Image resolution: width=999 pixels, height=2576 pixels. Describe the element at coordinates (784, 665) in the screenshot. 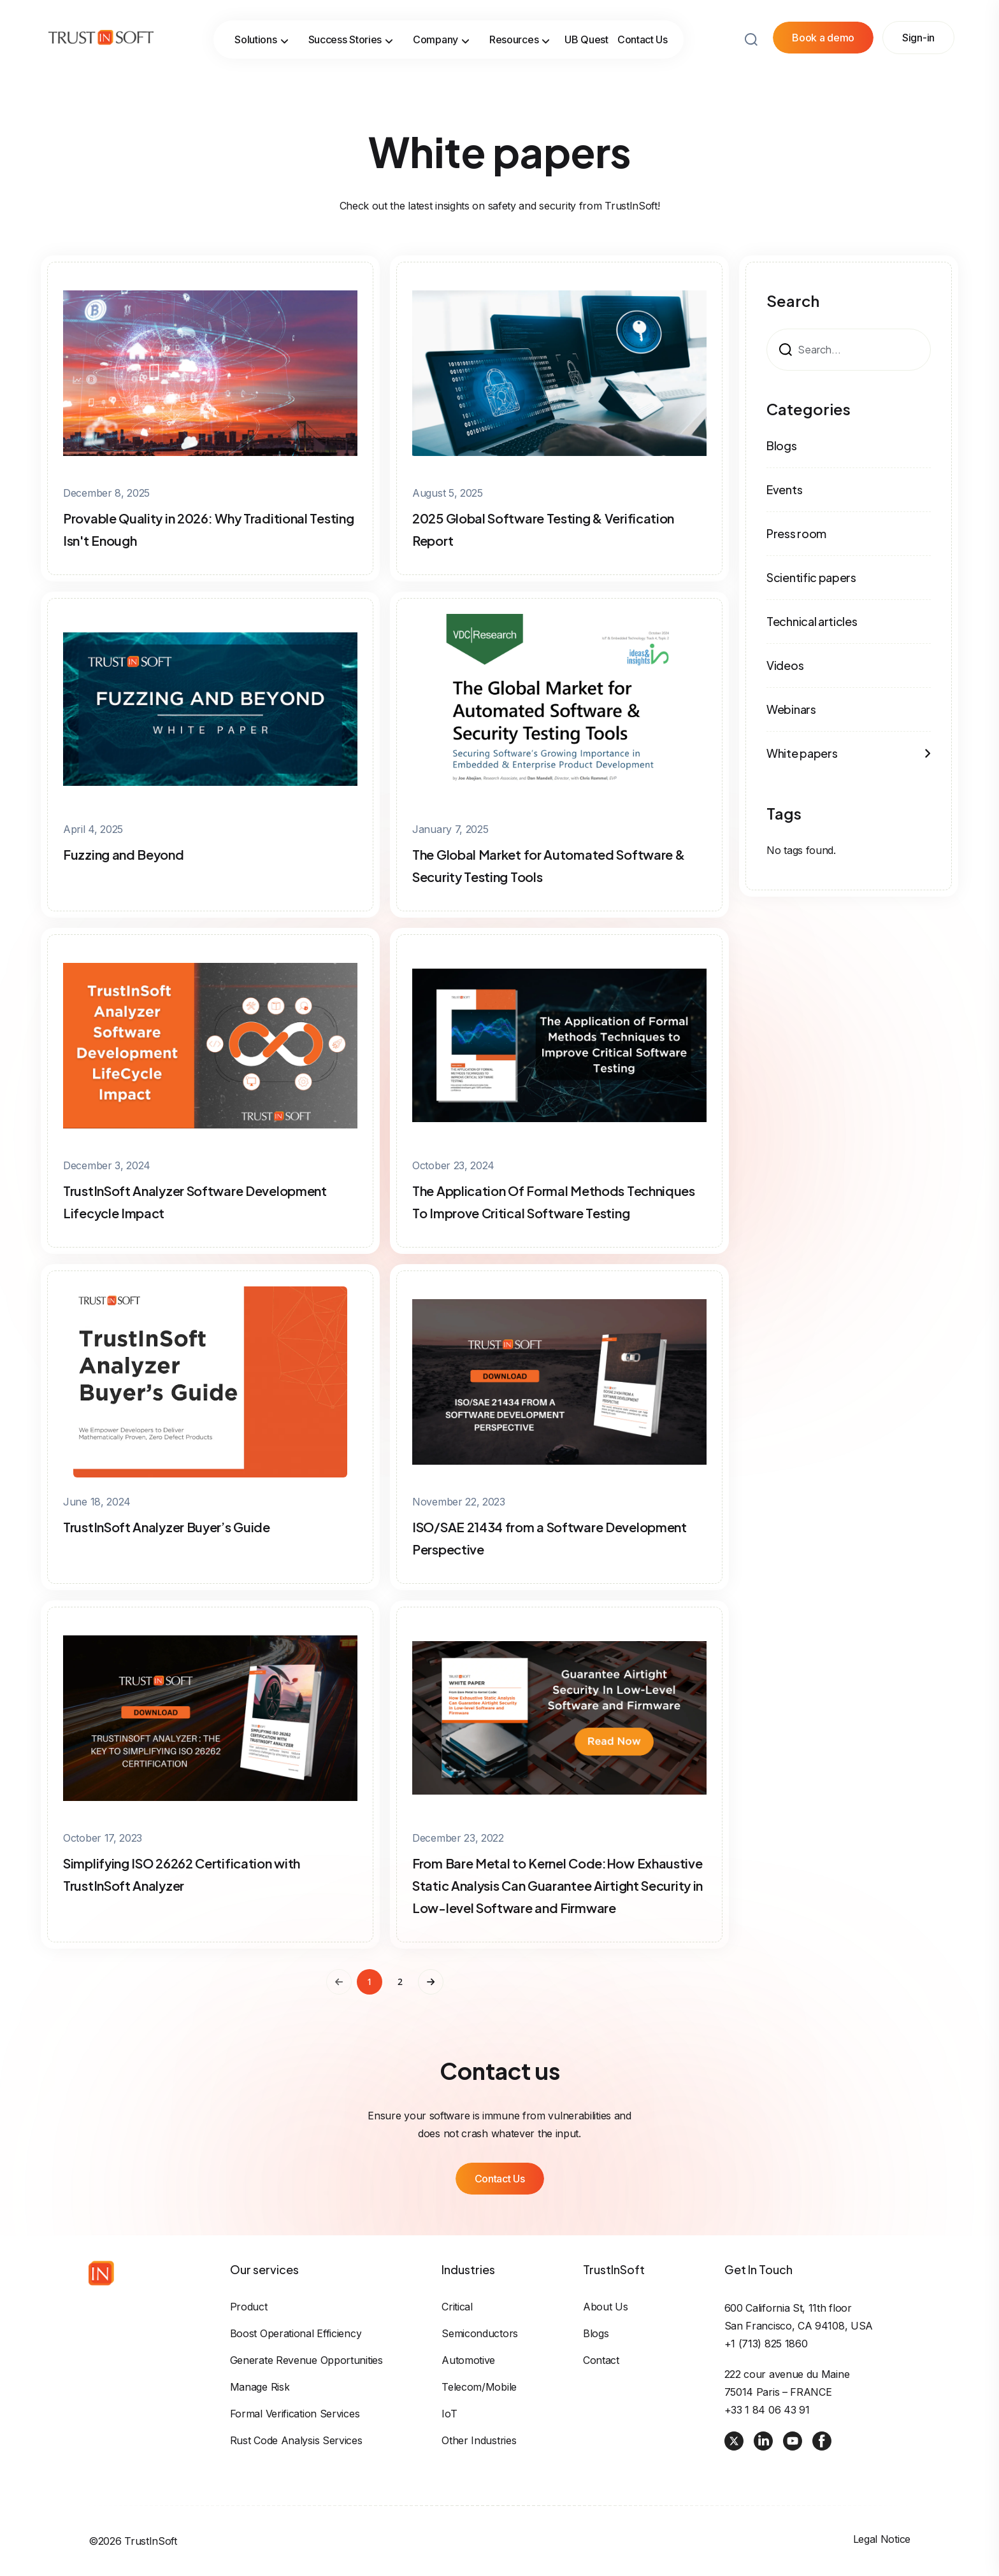

I see `Videos` at that location.